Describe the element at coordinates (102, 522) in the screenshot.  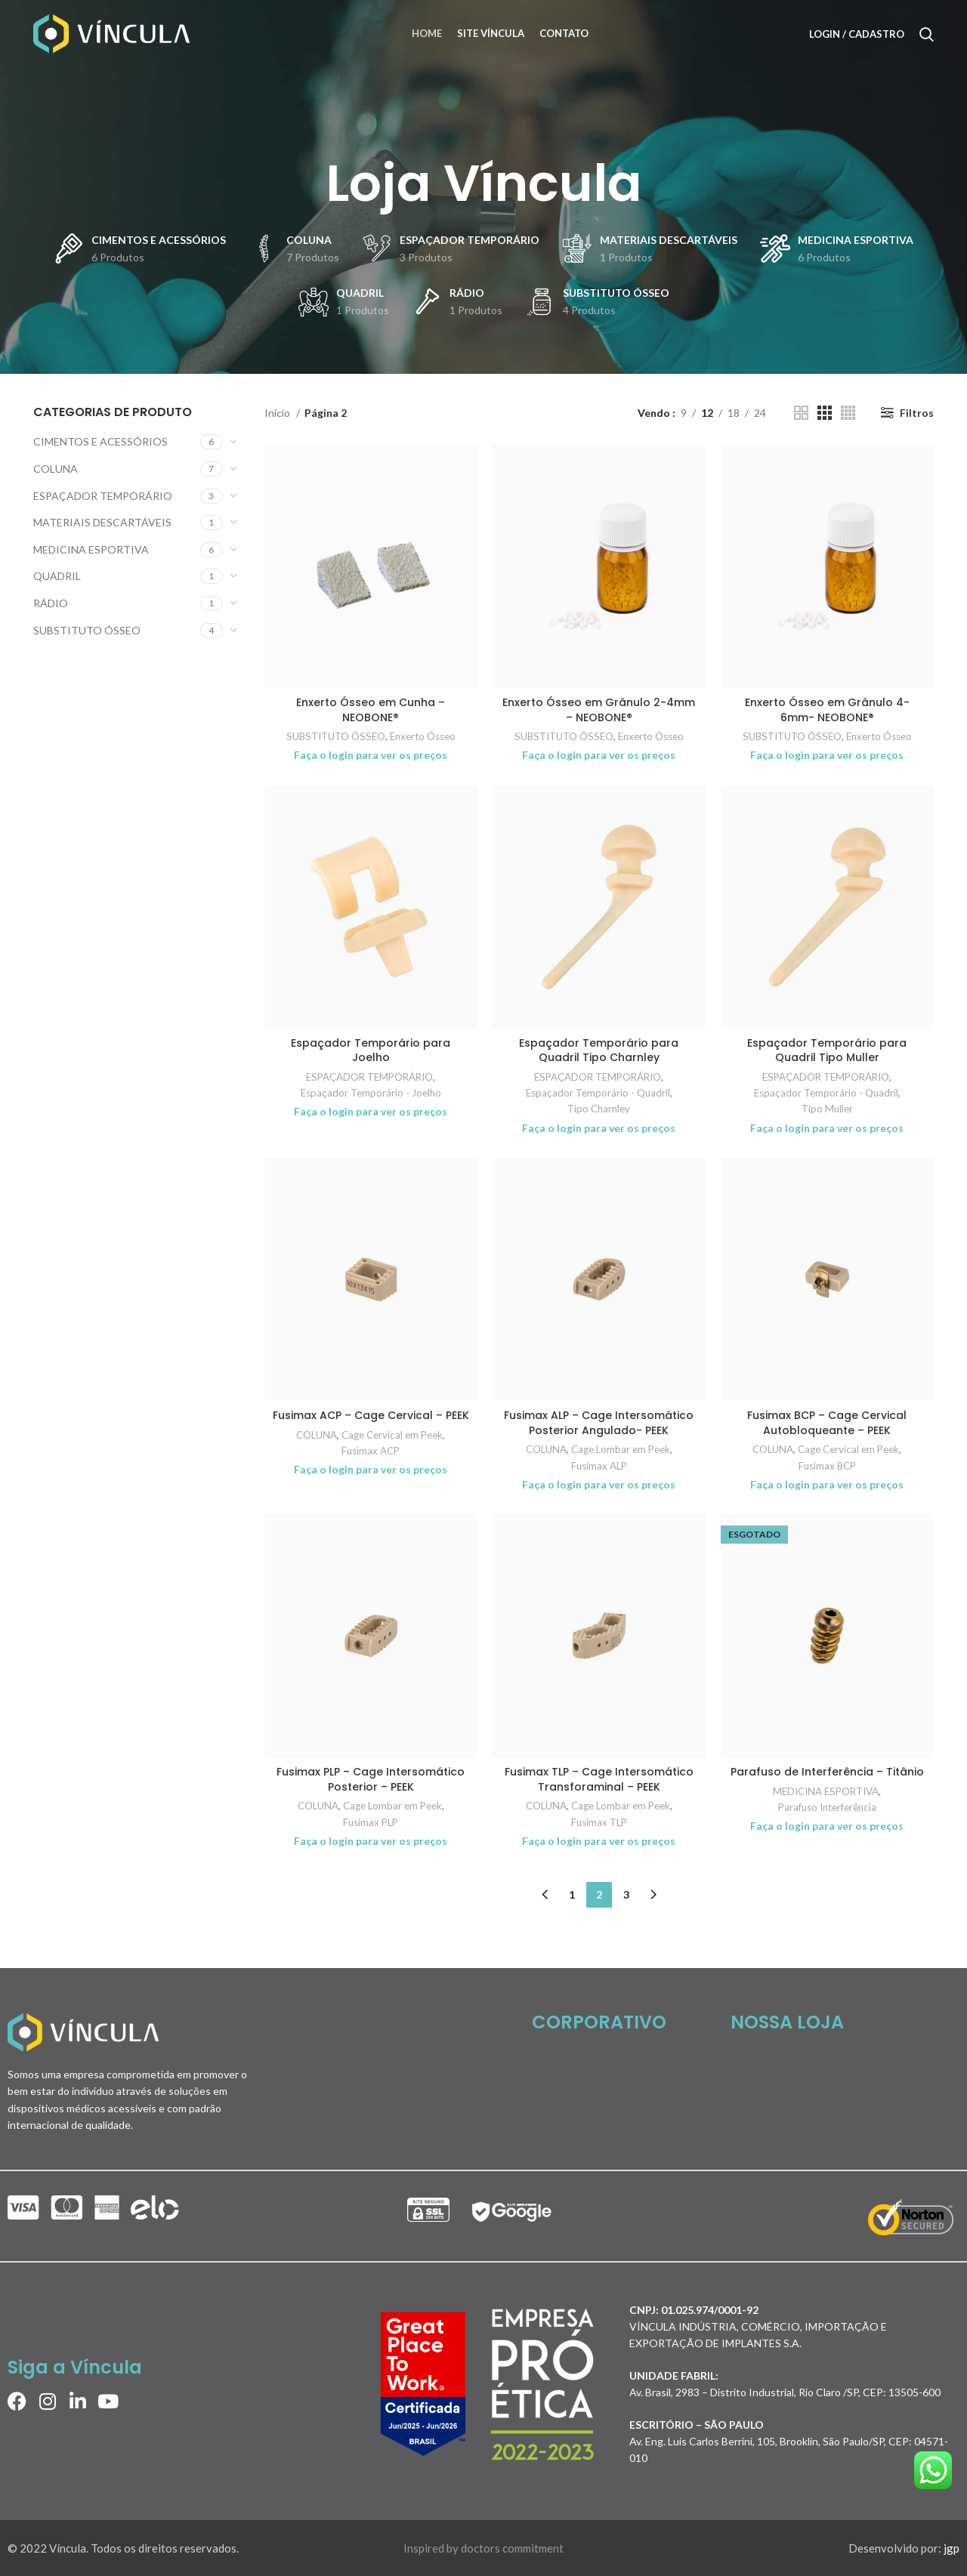
I see `MATERIAIS DESCARTÁVEIS` at that location.